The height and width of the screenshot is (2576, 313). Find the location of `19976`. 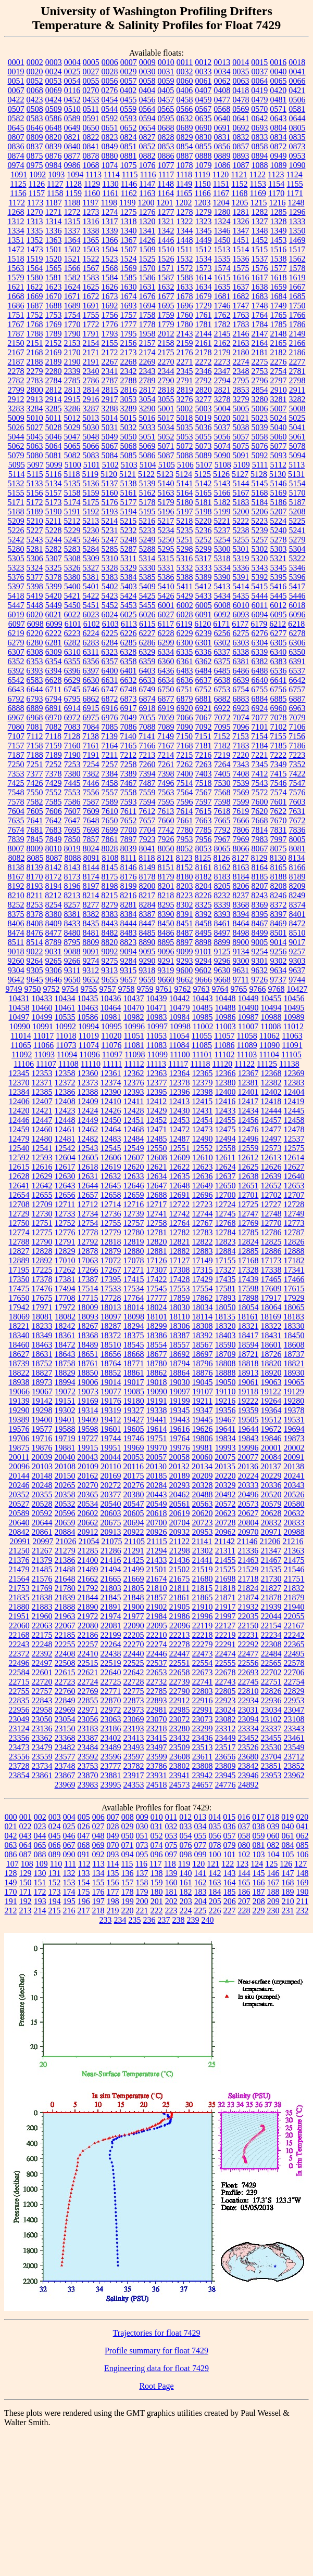

19976 is located at coordinates (179, 1447).